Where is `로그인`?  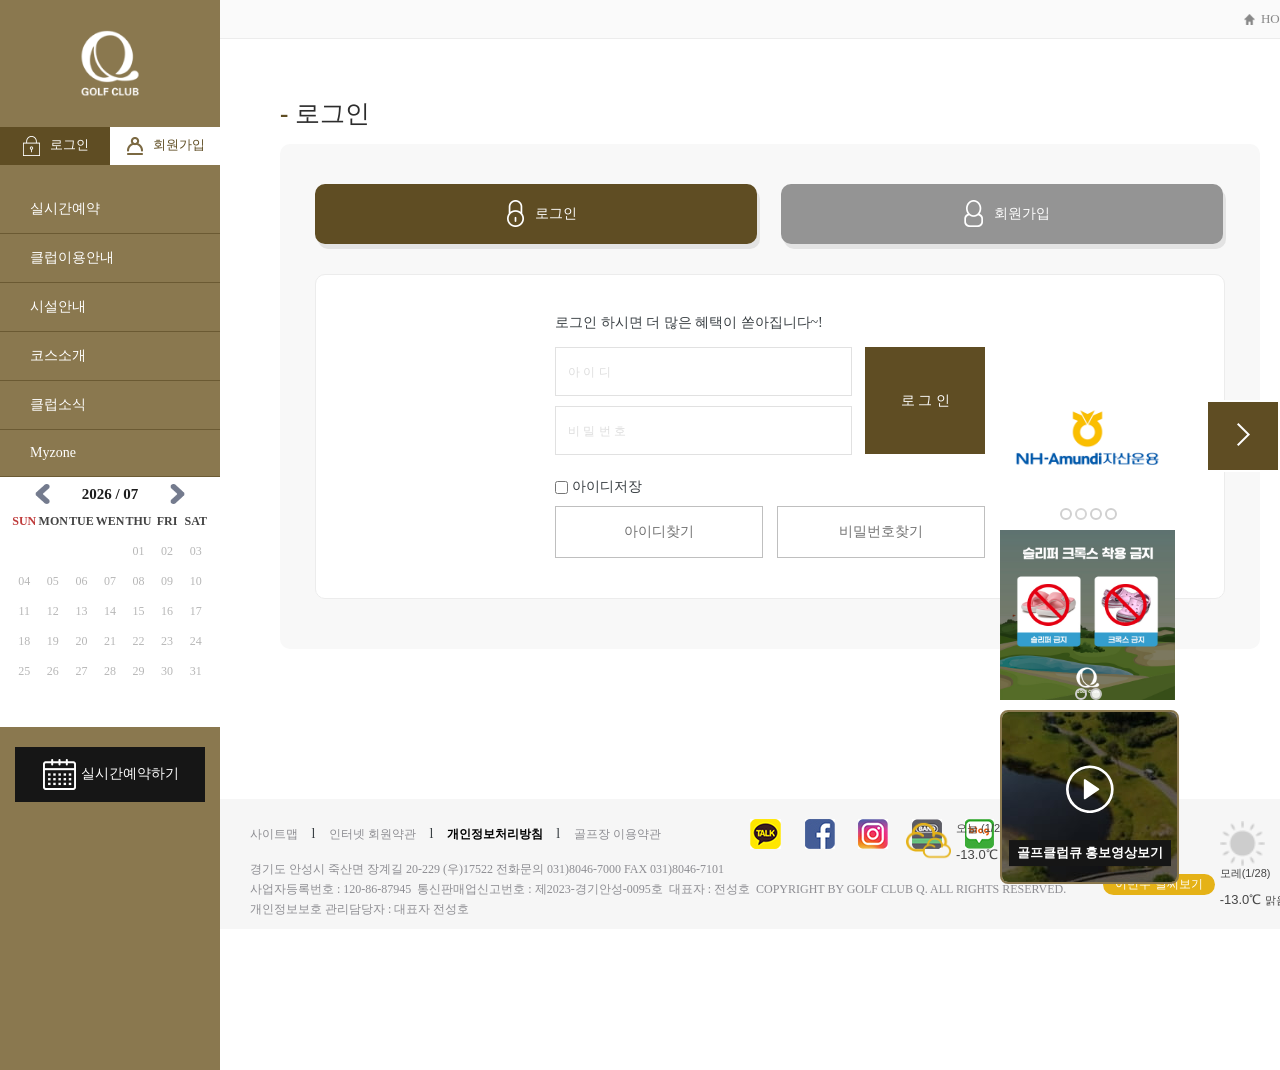 로그인 is located at coordinates (54, 146).